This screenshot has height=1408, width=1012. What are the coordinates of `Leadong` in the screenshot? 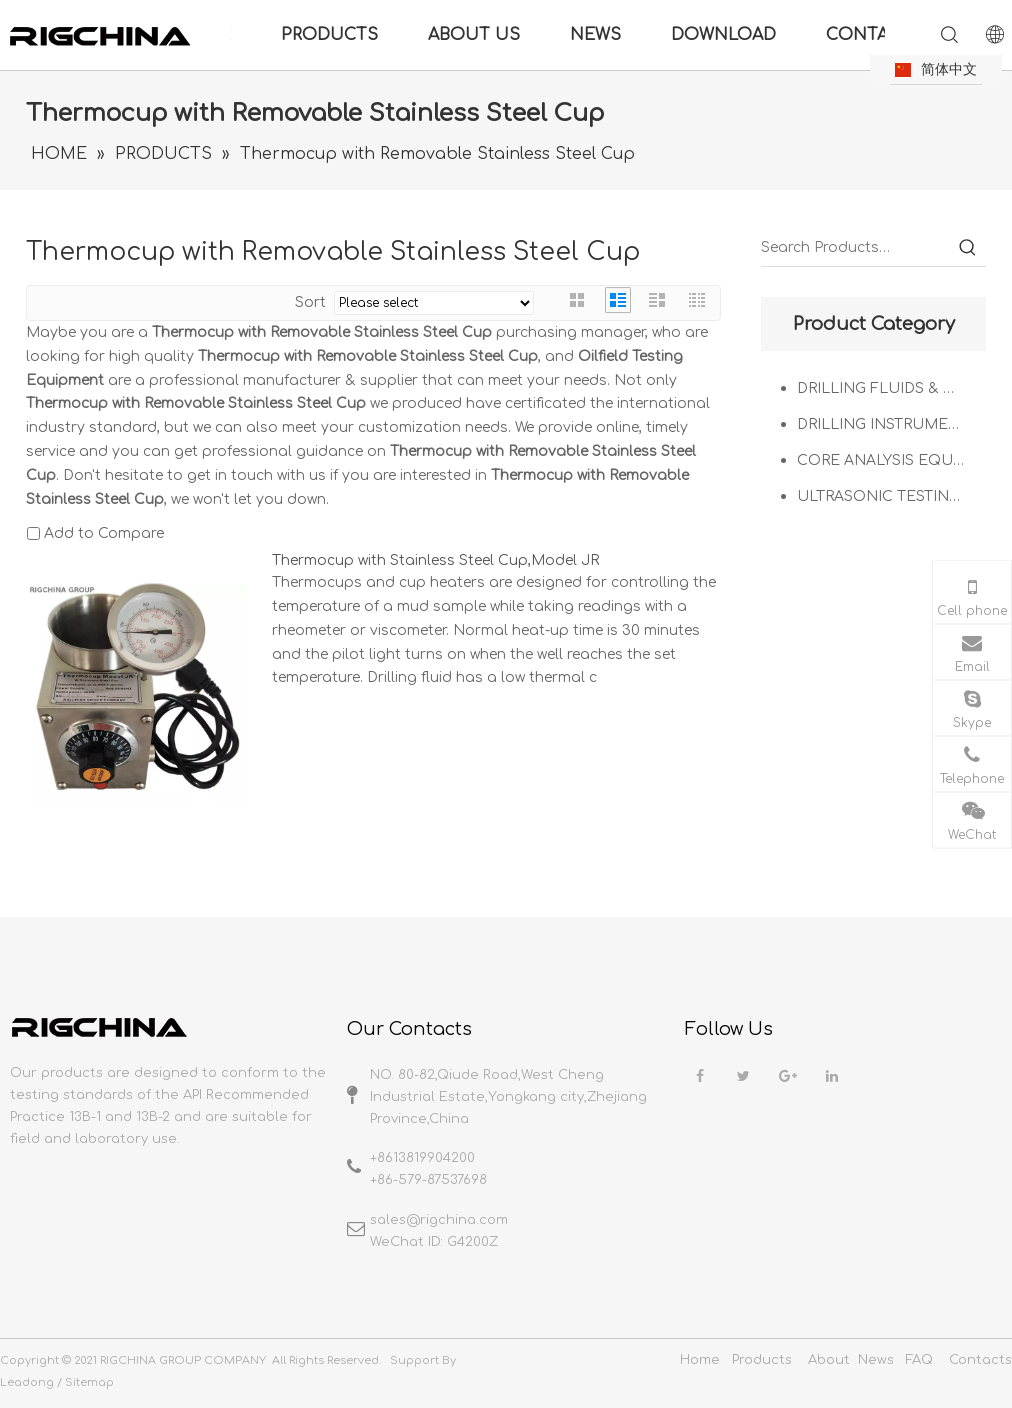 It's located at (27, 1382).